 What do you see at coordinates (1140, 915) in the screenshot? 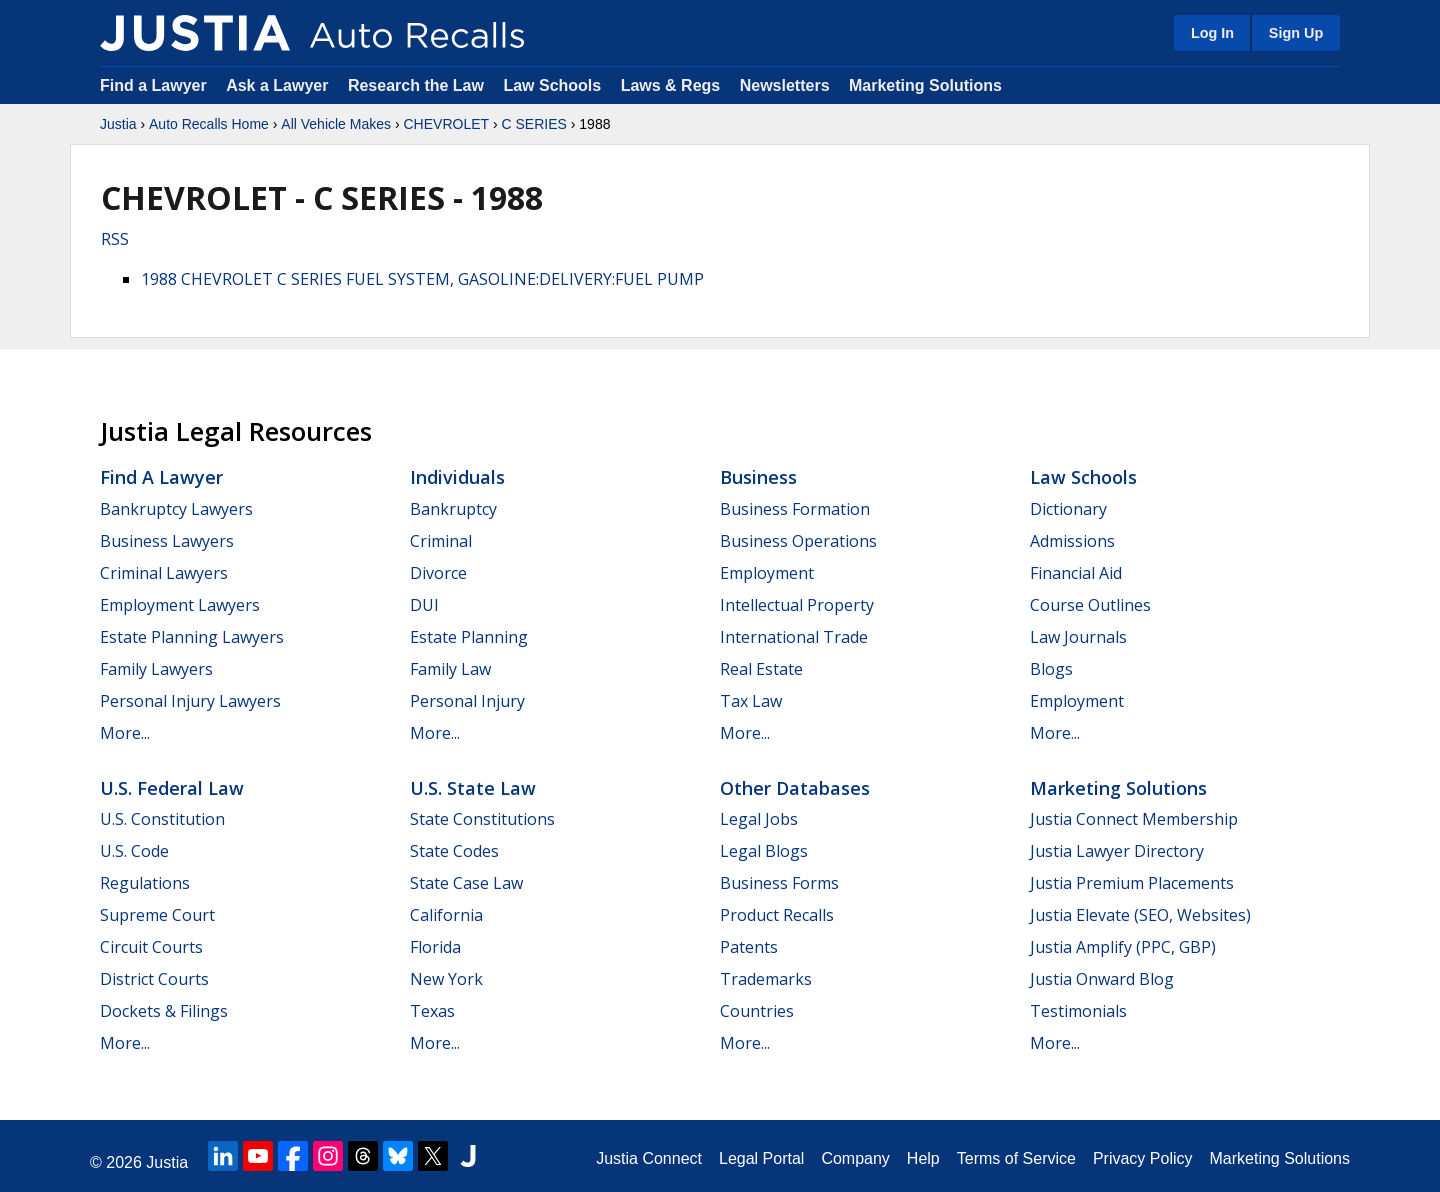
I see `Justia Elevate (SEO, Websites)` at bounding box center [1140, 915].